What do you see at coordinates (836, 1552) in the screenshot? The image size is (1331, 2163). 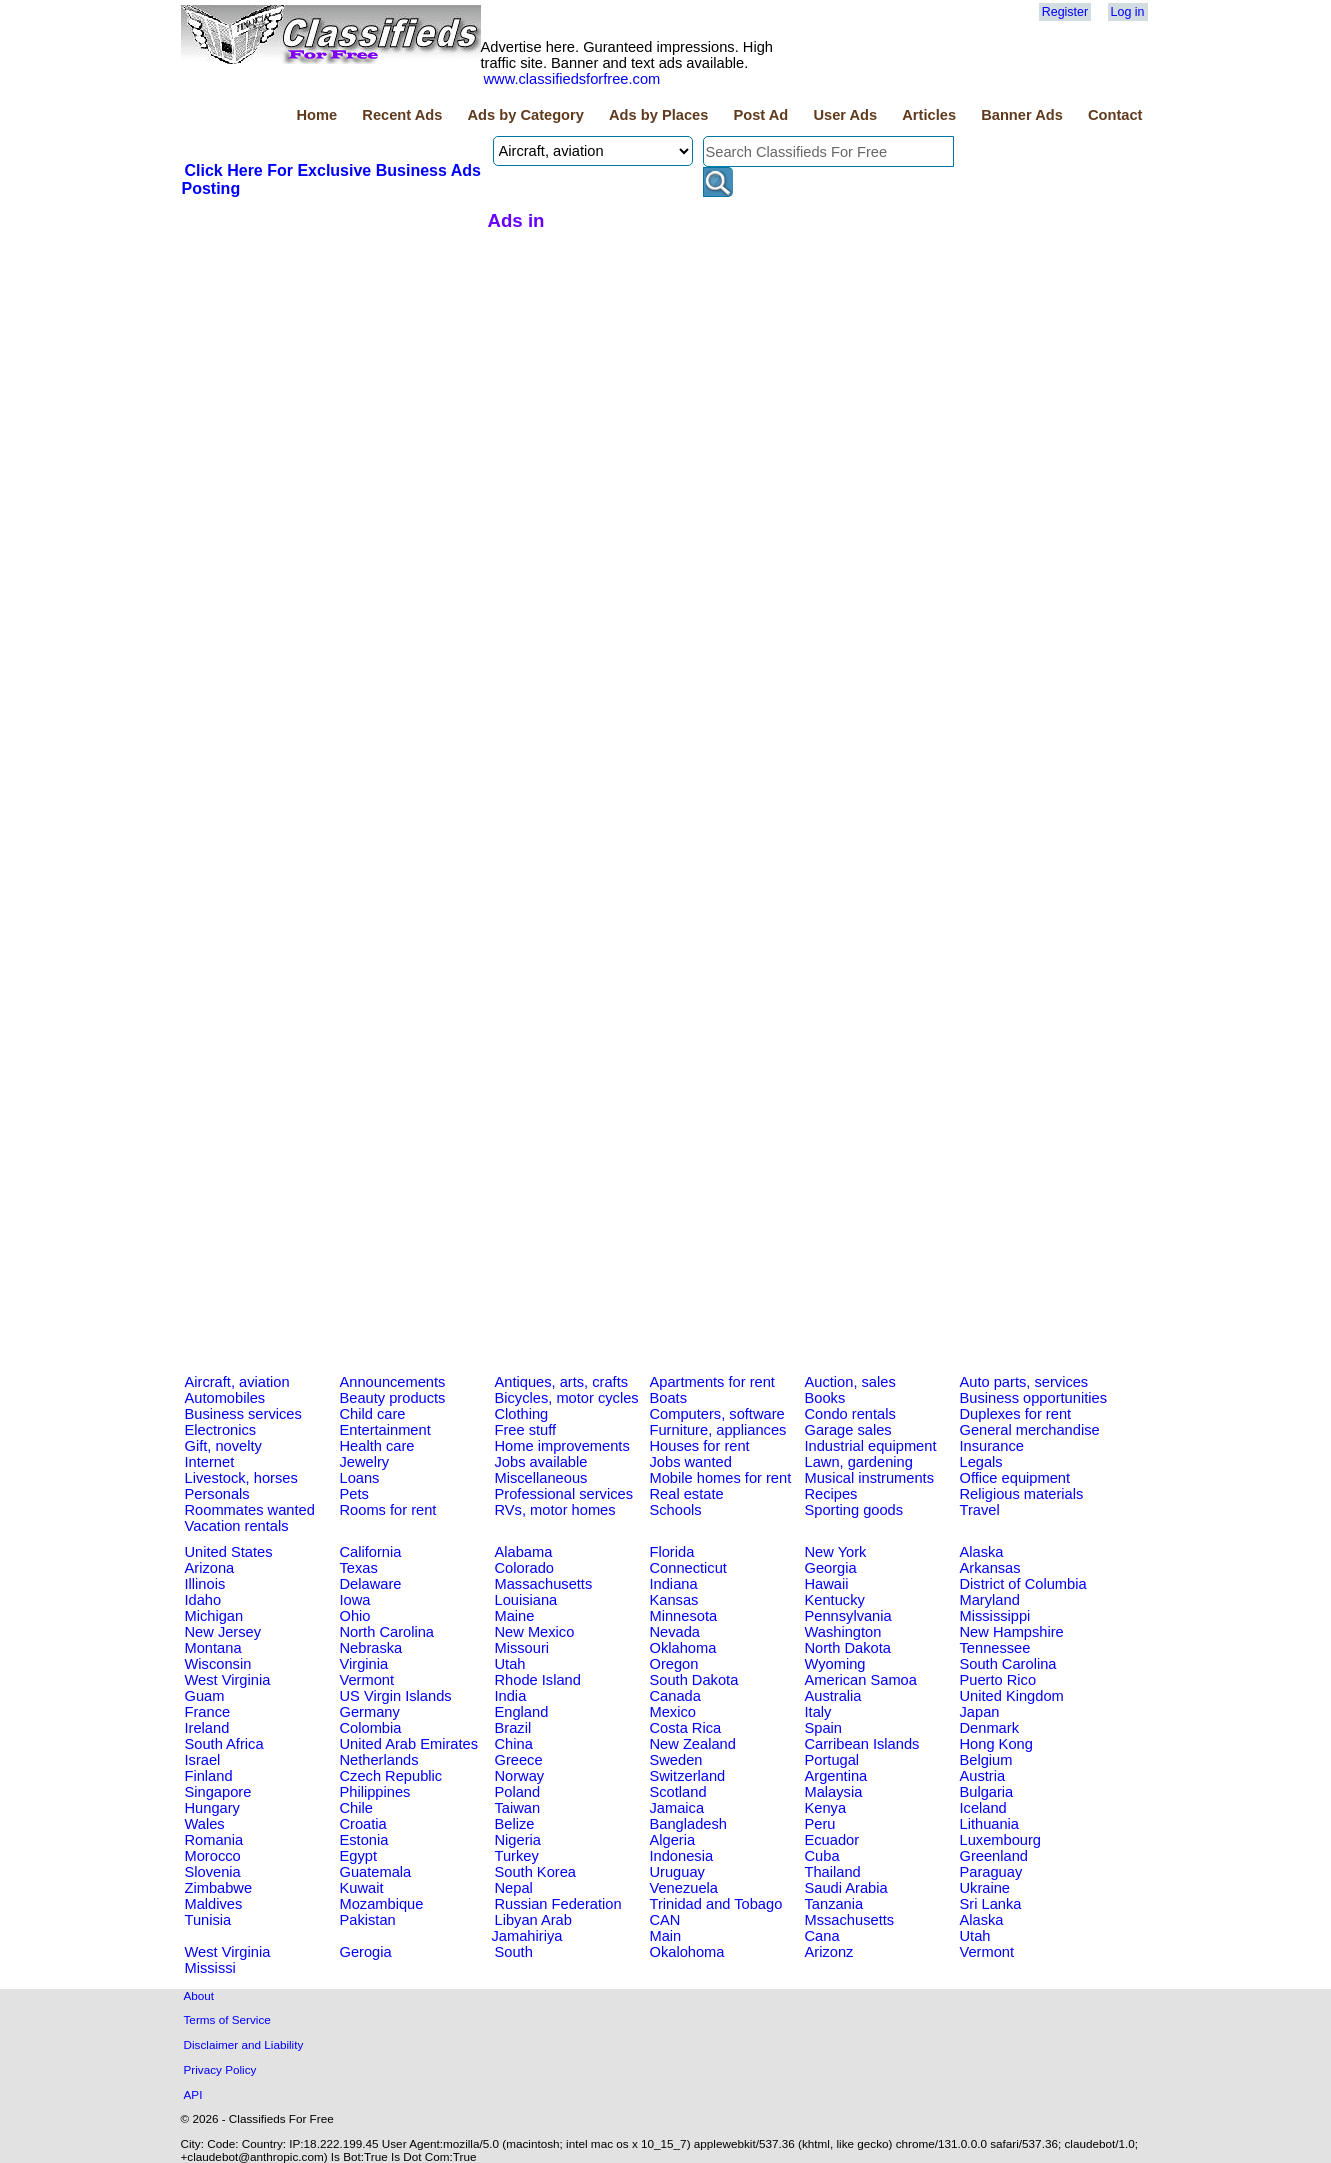 I see `New York` at bounding box center [836, 1552].